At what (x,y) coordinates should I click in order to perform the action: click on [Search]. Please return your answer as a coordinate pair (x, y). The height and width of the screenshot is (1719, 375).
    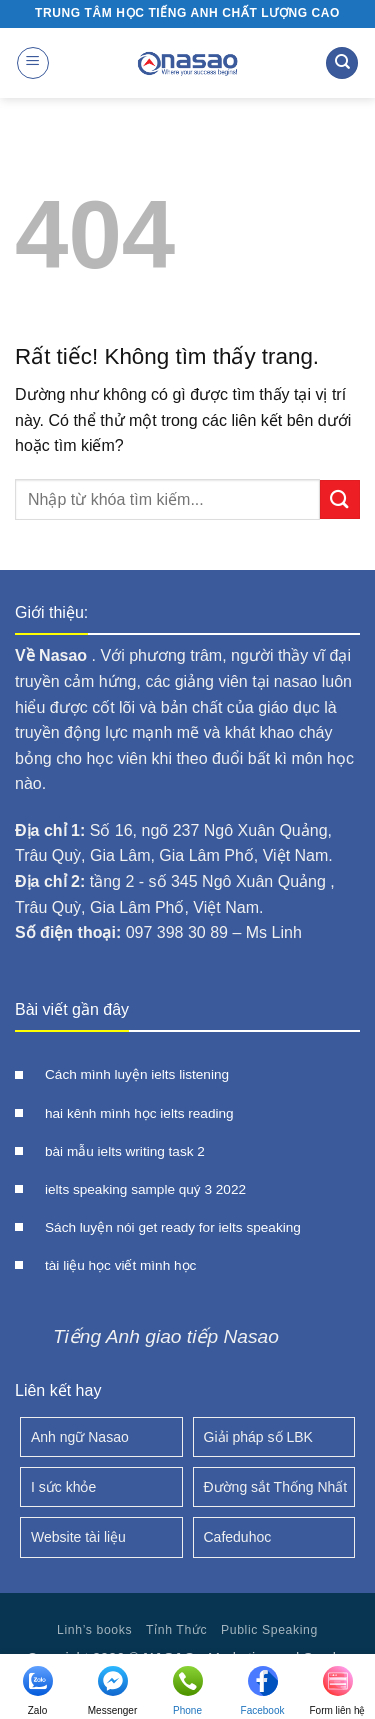
    Looking at the image, I should click on (342, 63).